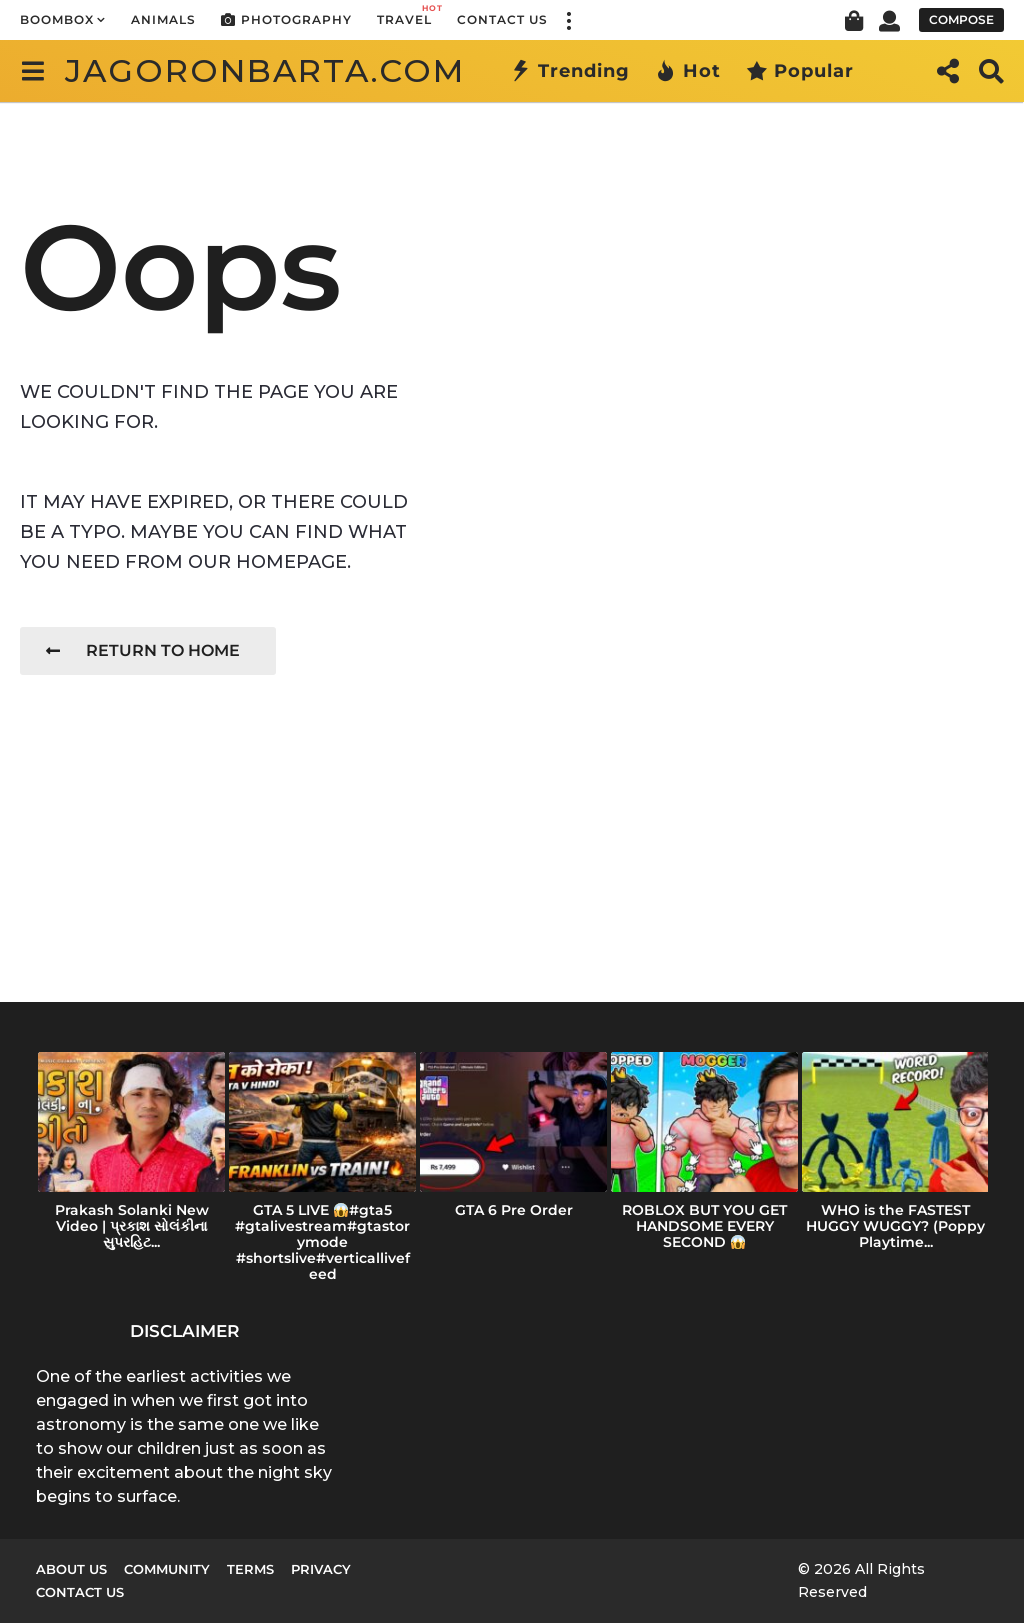 This screenshot has height=1623, width=1024. I want to click on Hot, so click(688, 71).